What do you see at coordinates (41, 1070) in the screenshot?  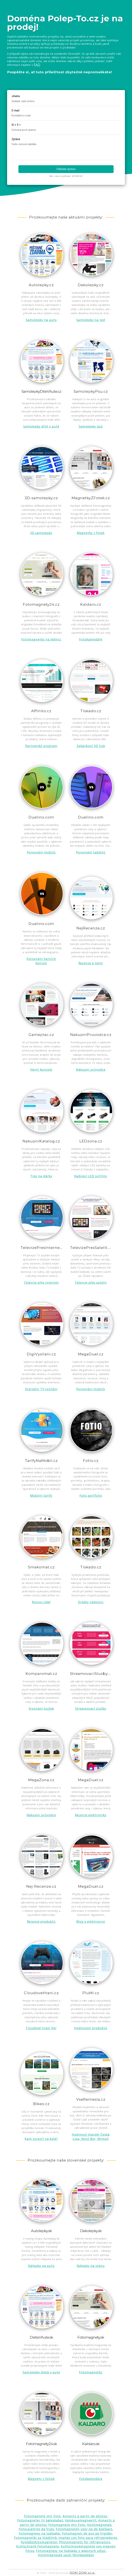 I see `Herní konzole` at bounding box center [41, 1070].